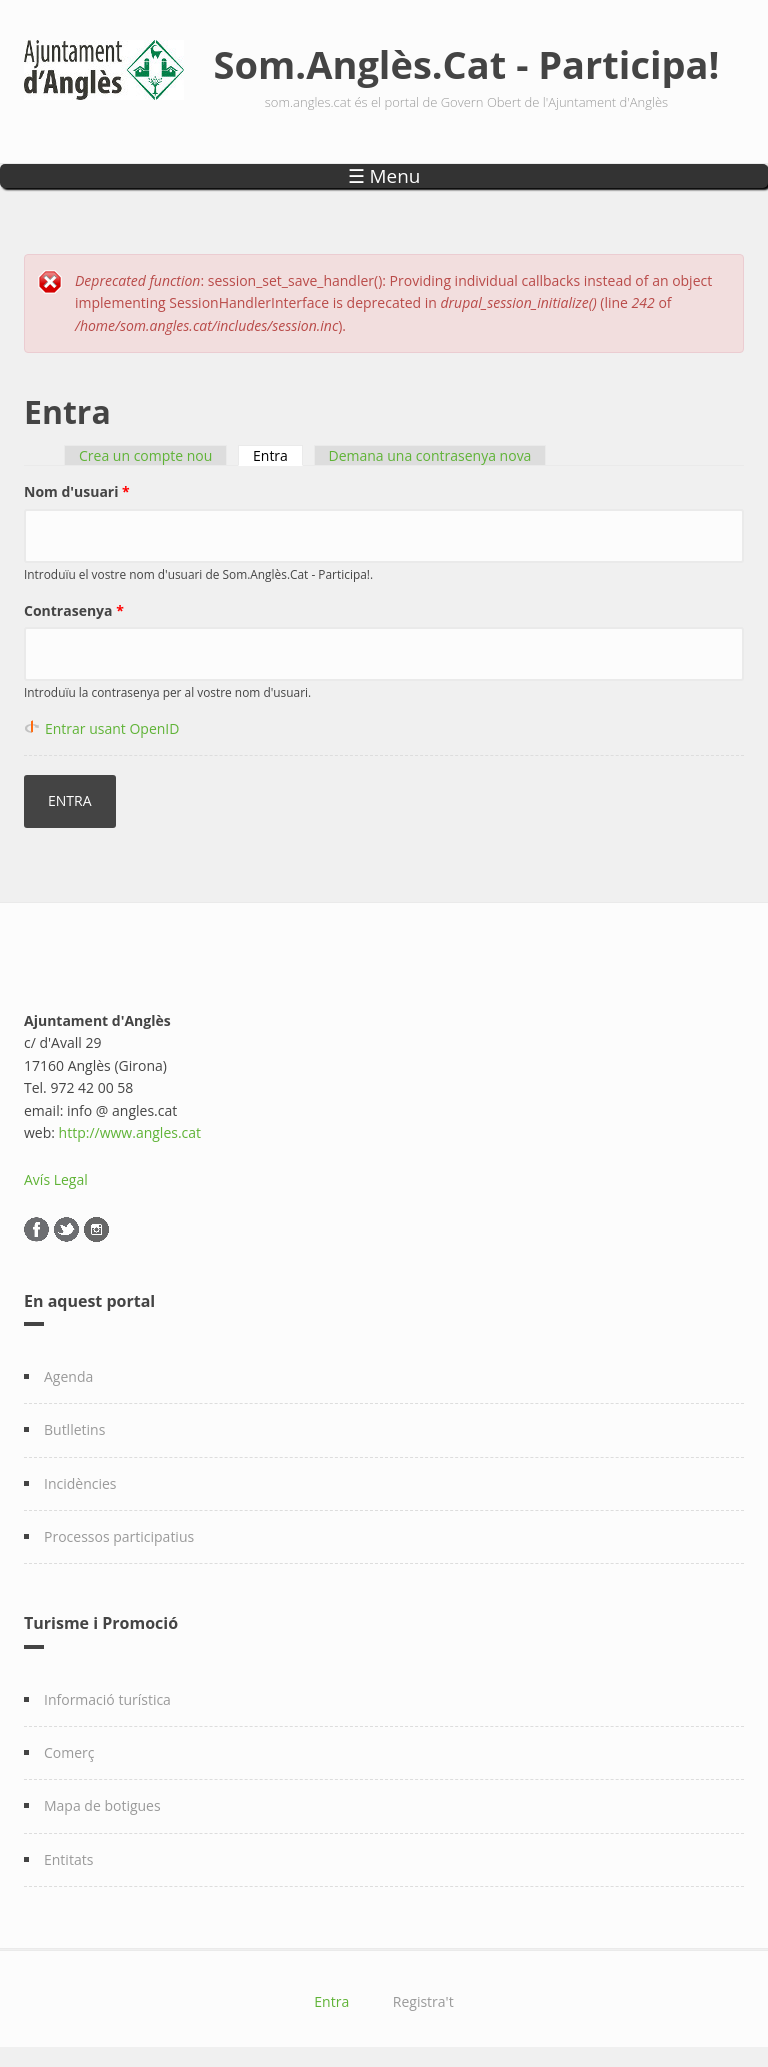  I want to click on Contrasenya, so click(74, 610).